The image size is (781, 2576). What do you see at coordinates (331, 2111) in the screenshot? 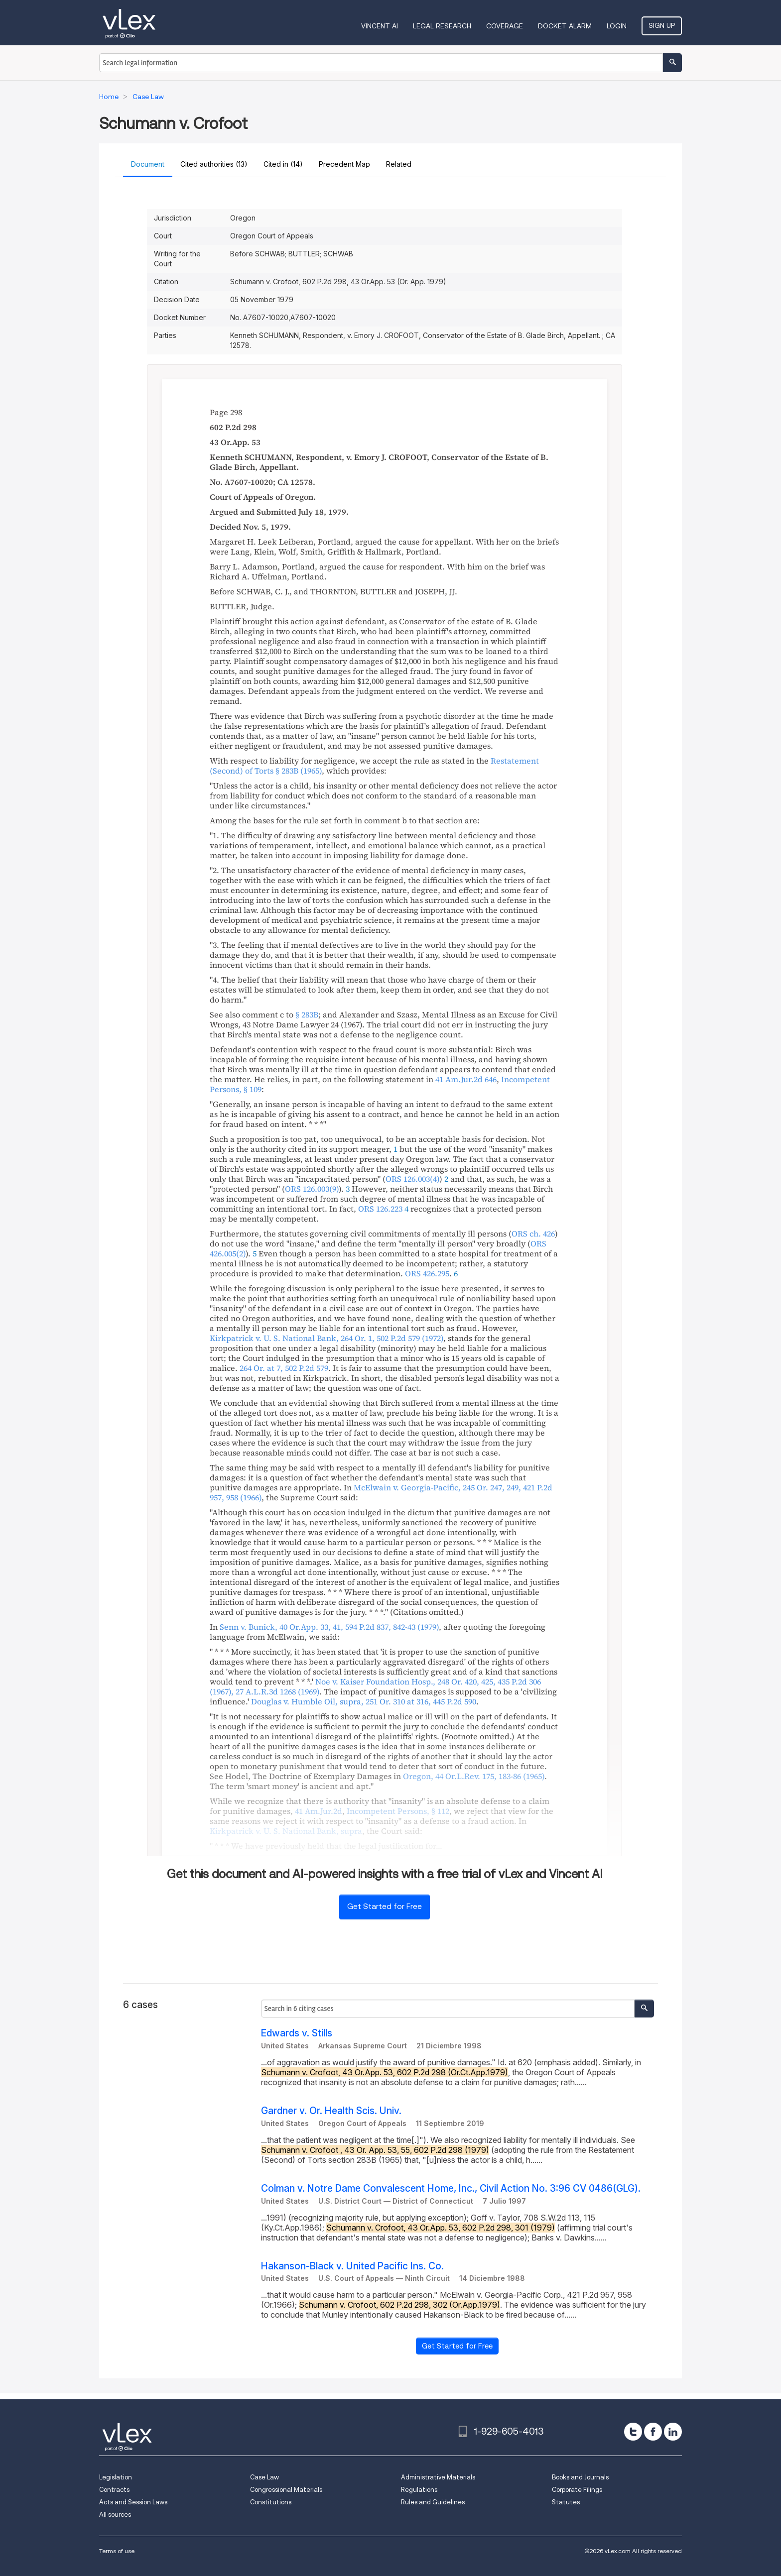
I see `Gardner v. Or. Health Scis. Univ.` at bounding box center [331, 2111].